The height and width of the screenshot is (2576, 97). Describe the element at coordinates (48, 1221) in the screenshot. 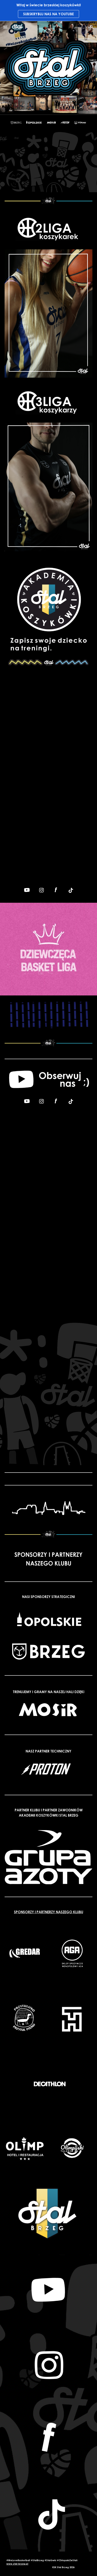

I see `[YouTube Video, CHODŹ POMALUJ MÓJ ŚWIAT - DOMI ♫ 💛💙]` at that location.